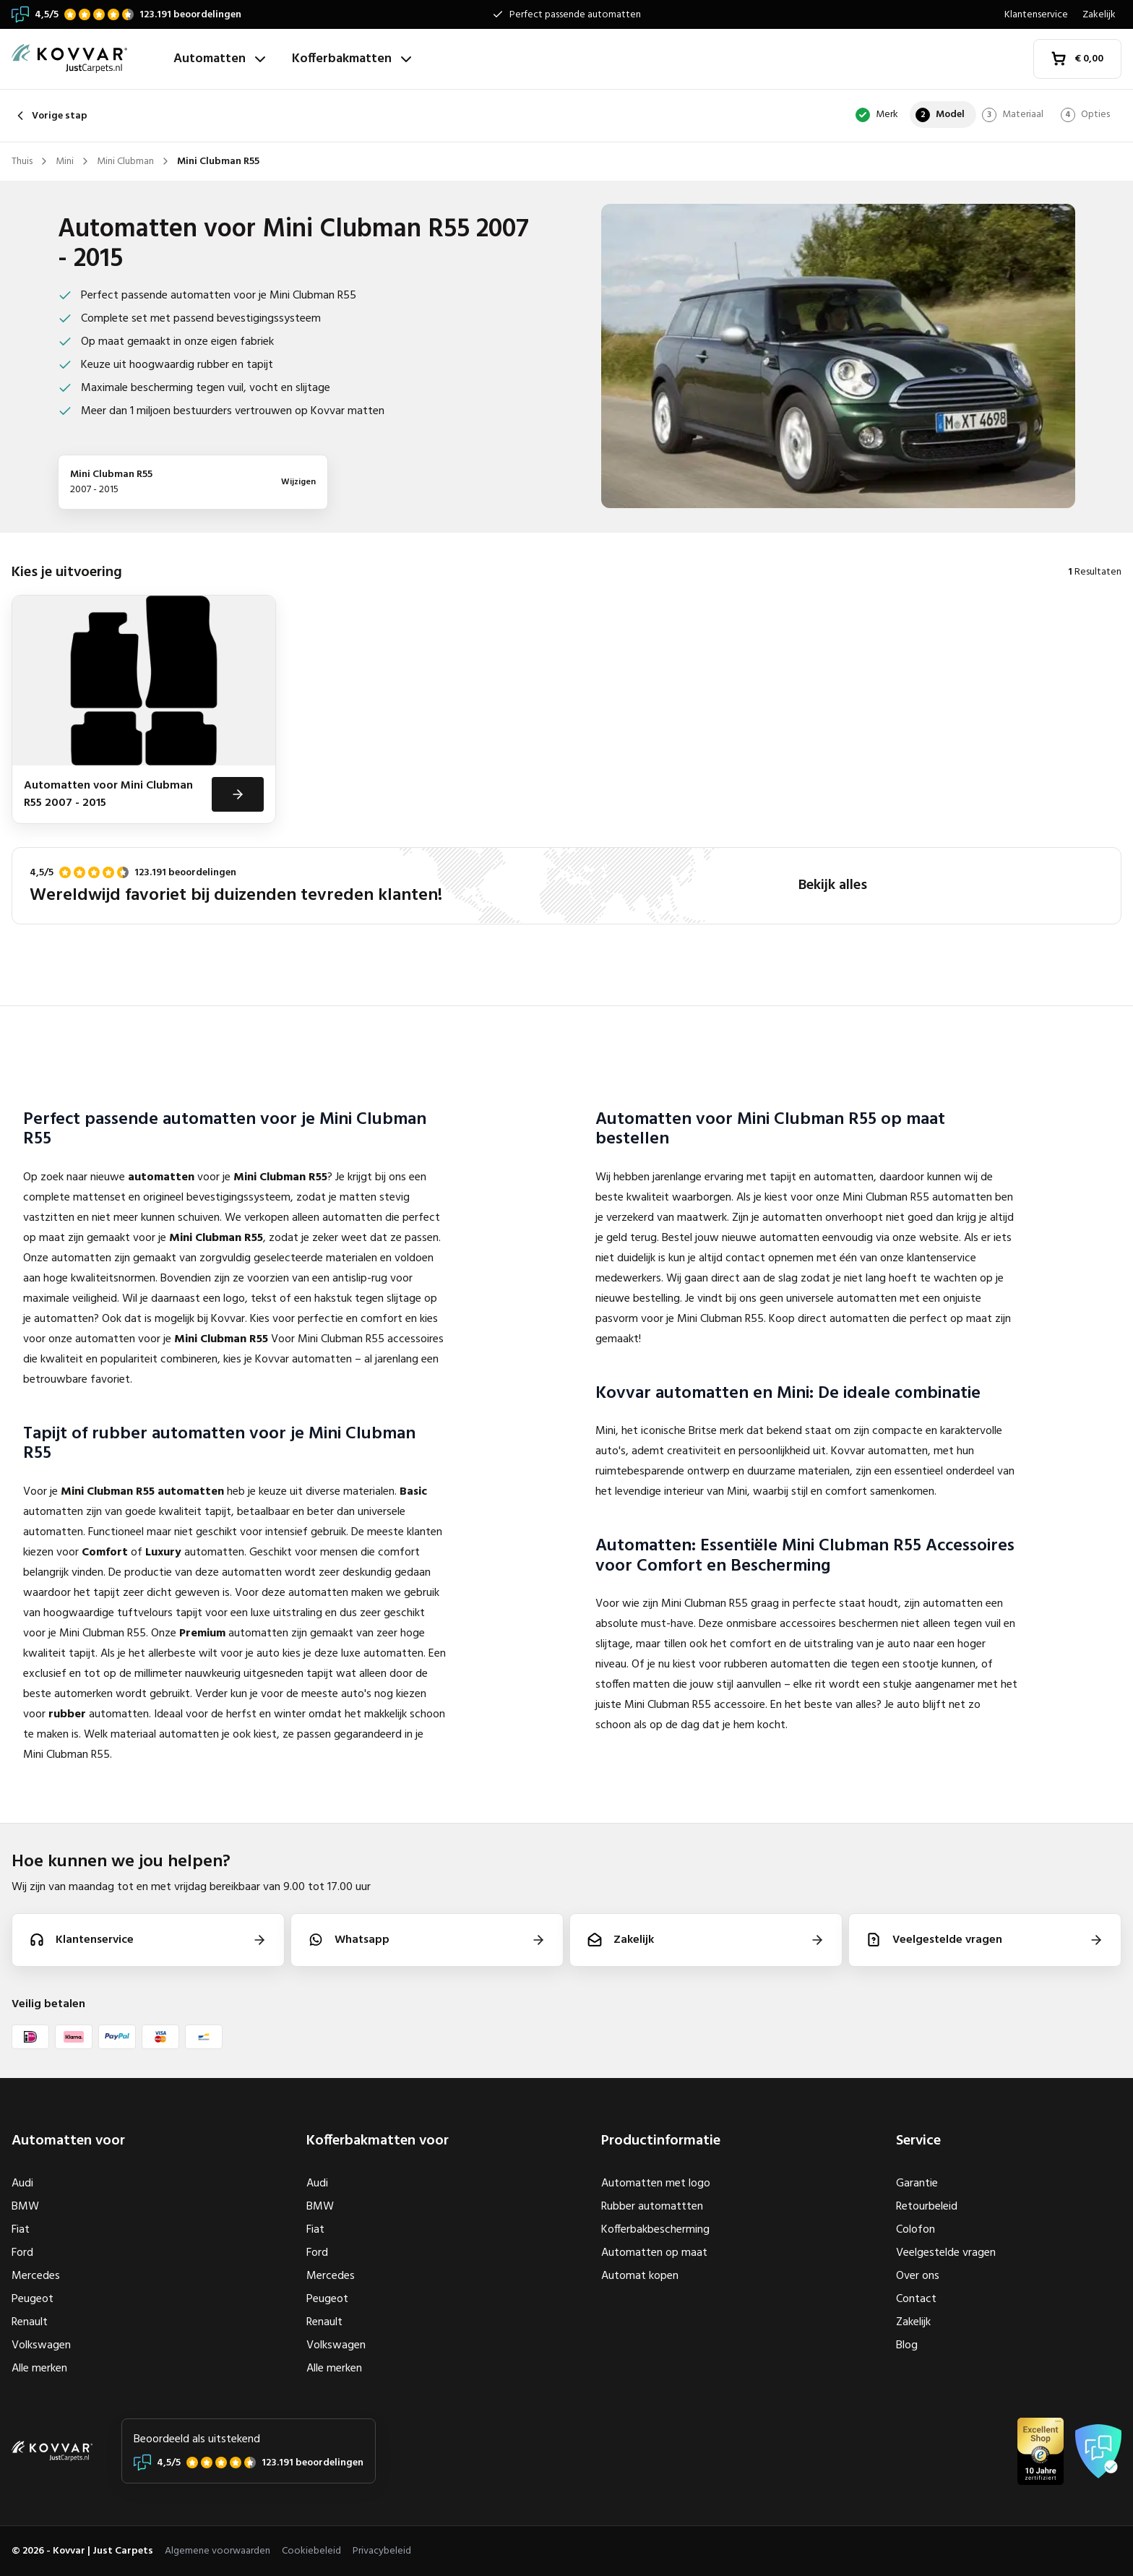 The image size is (1133, 2576). Describe the element at coordinates (87, 59) in the screenshot. I see `[Thuis]` at that location.